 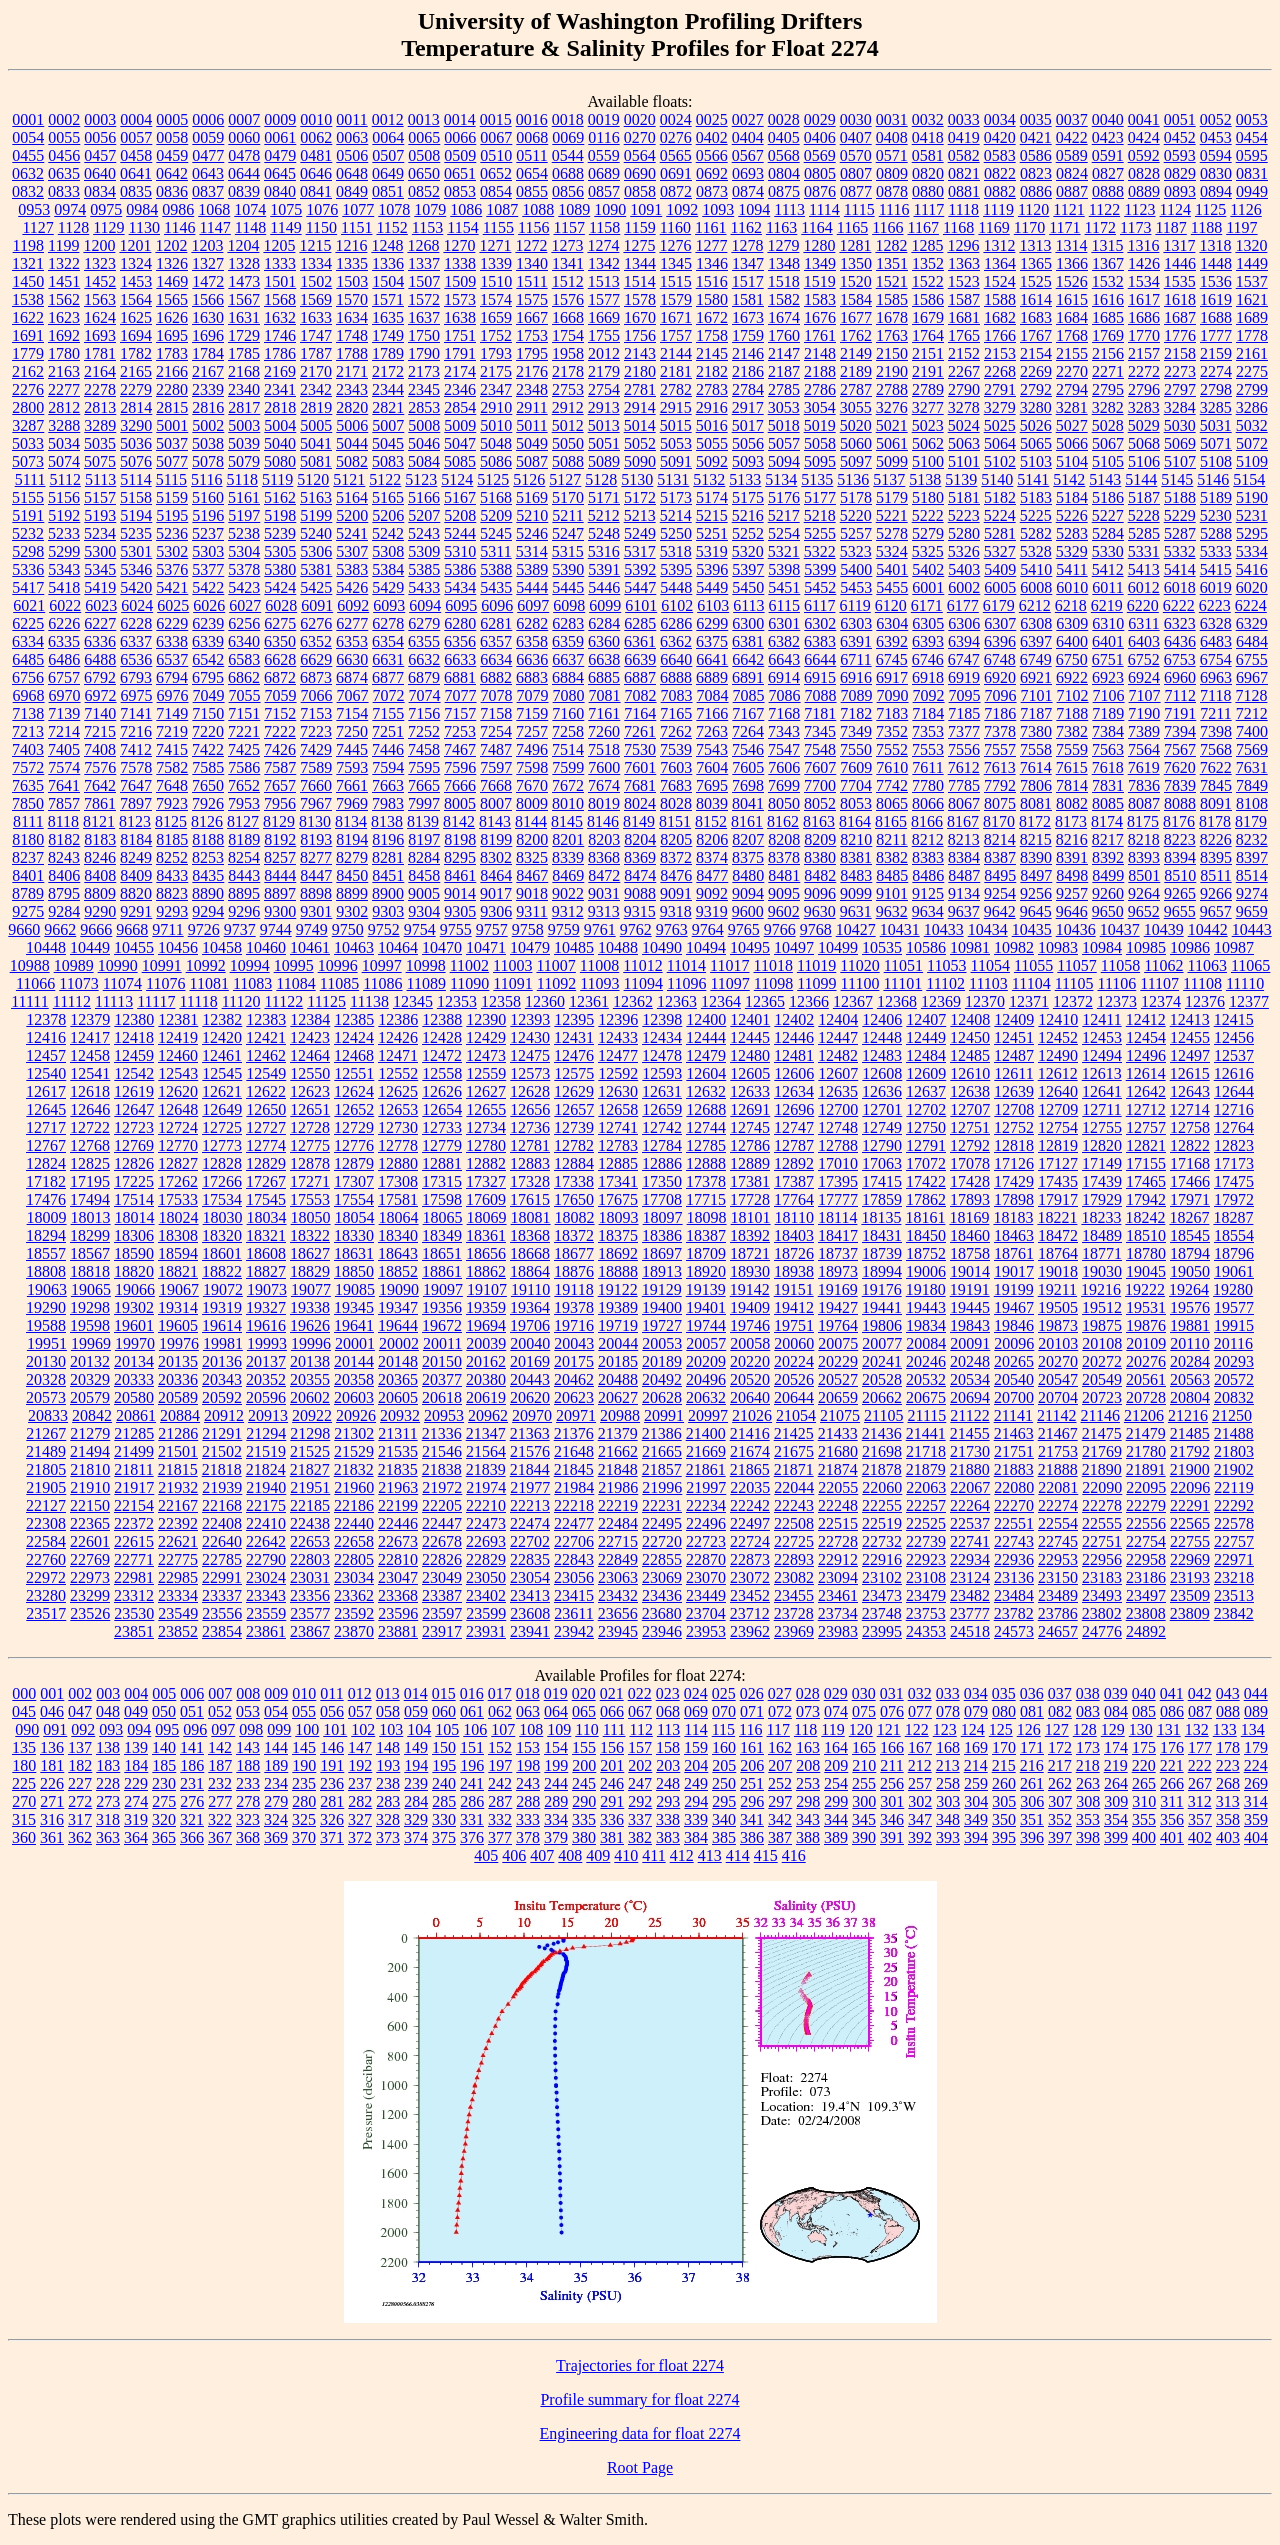 I want to click on 10485, so click(x=574, y=947).